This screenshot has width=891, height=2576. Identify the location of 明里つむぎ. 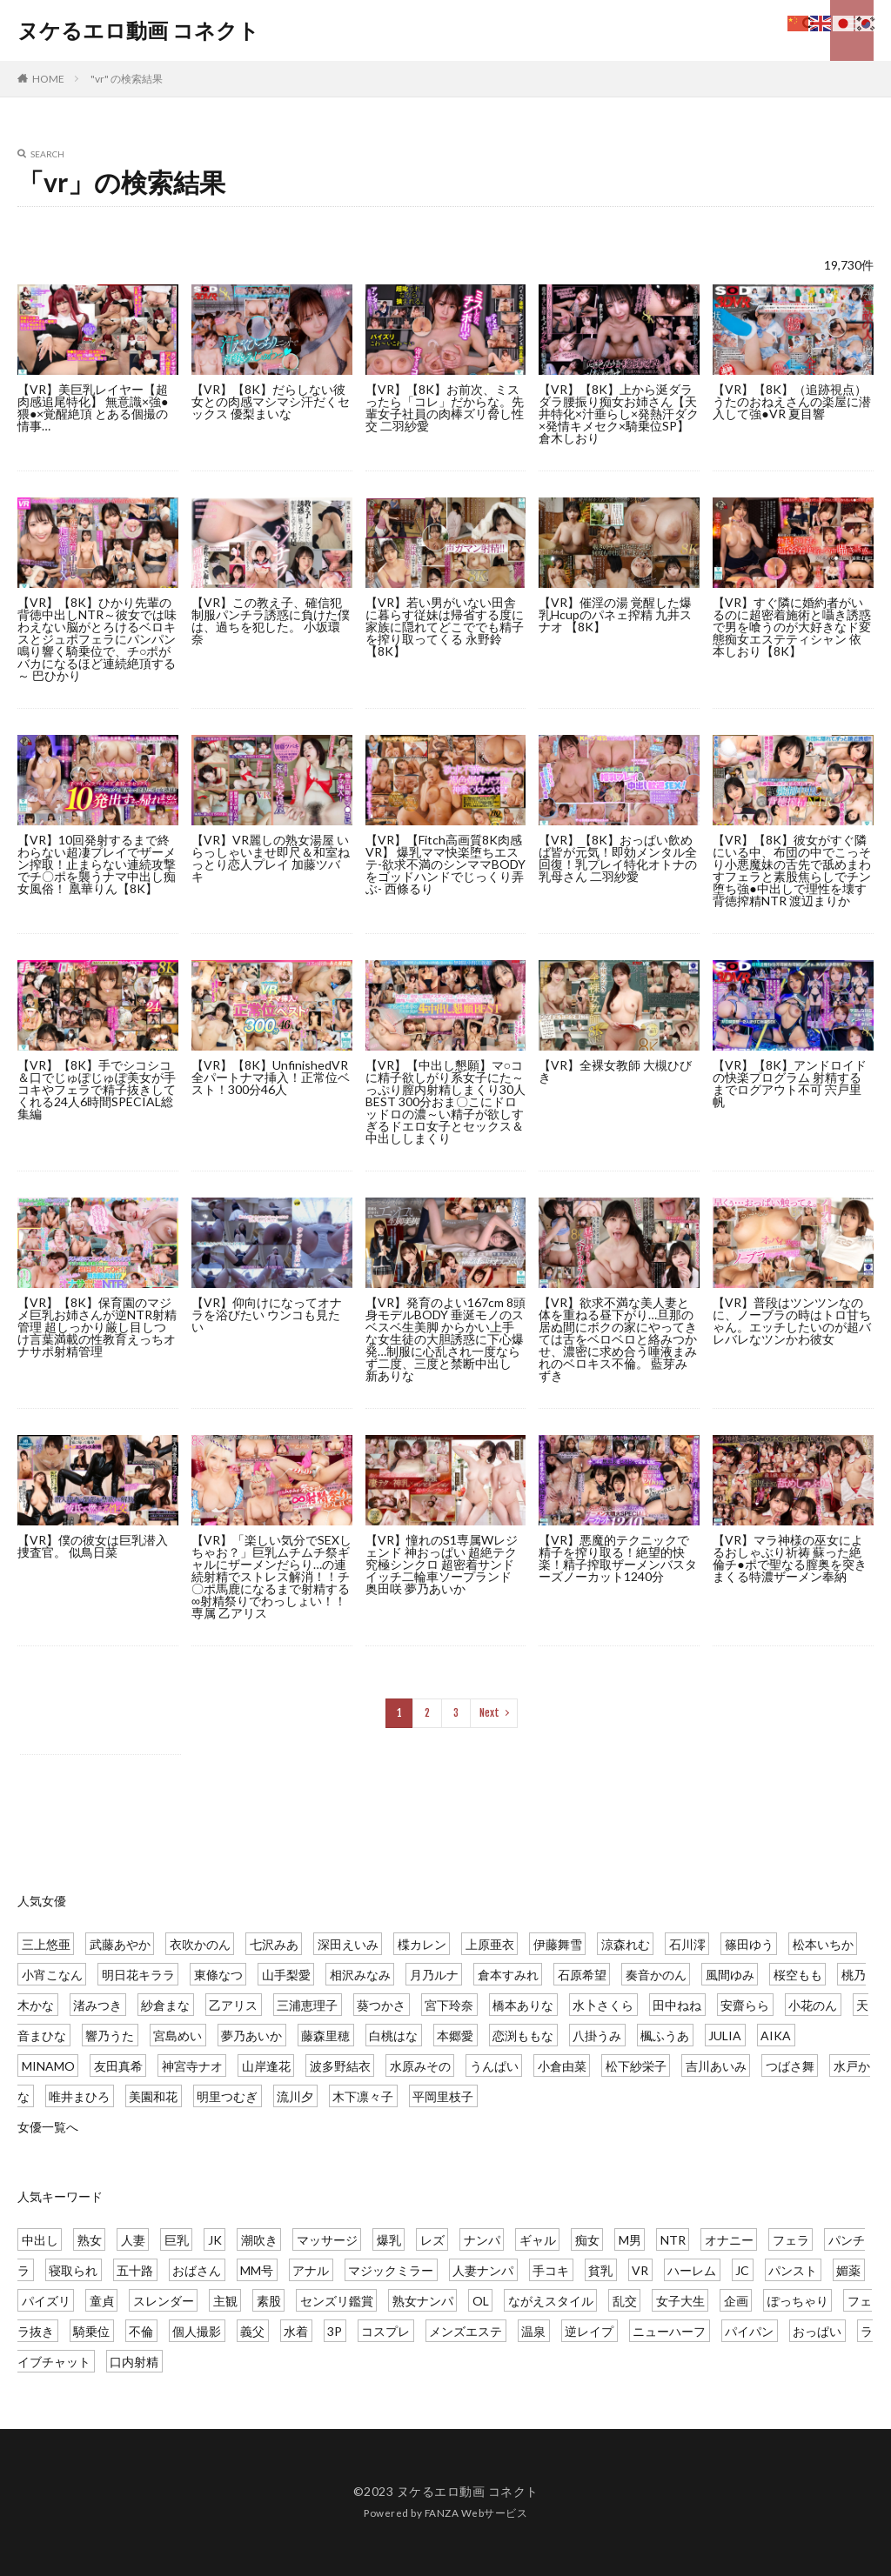
(227, 2096).